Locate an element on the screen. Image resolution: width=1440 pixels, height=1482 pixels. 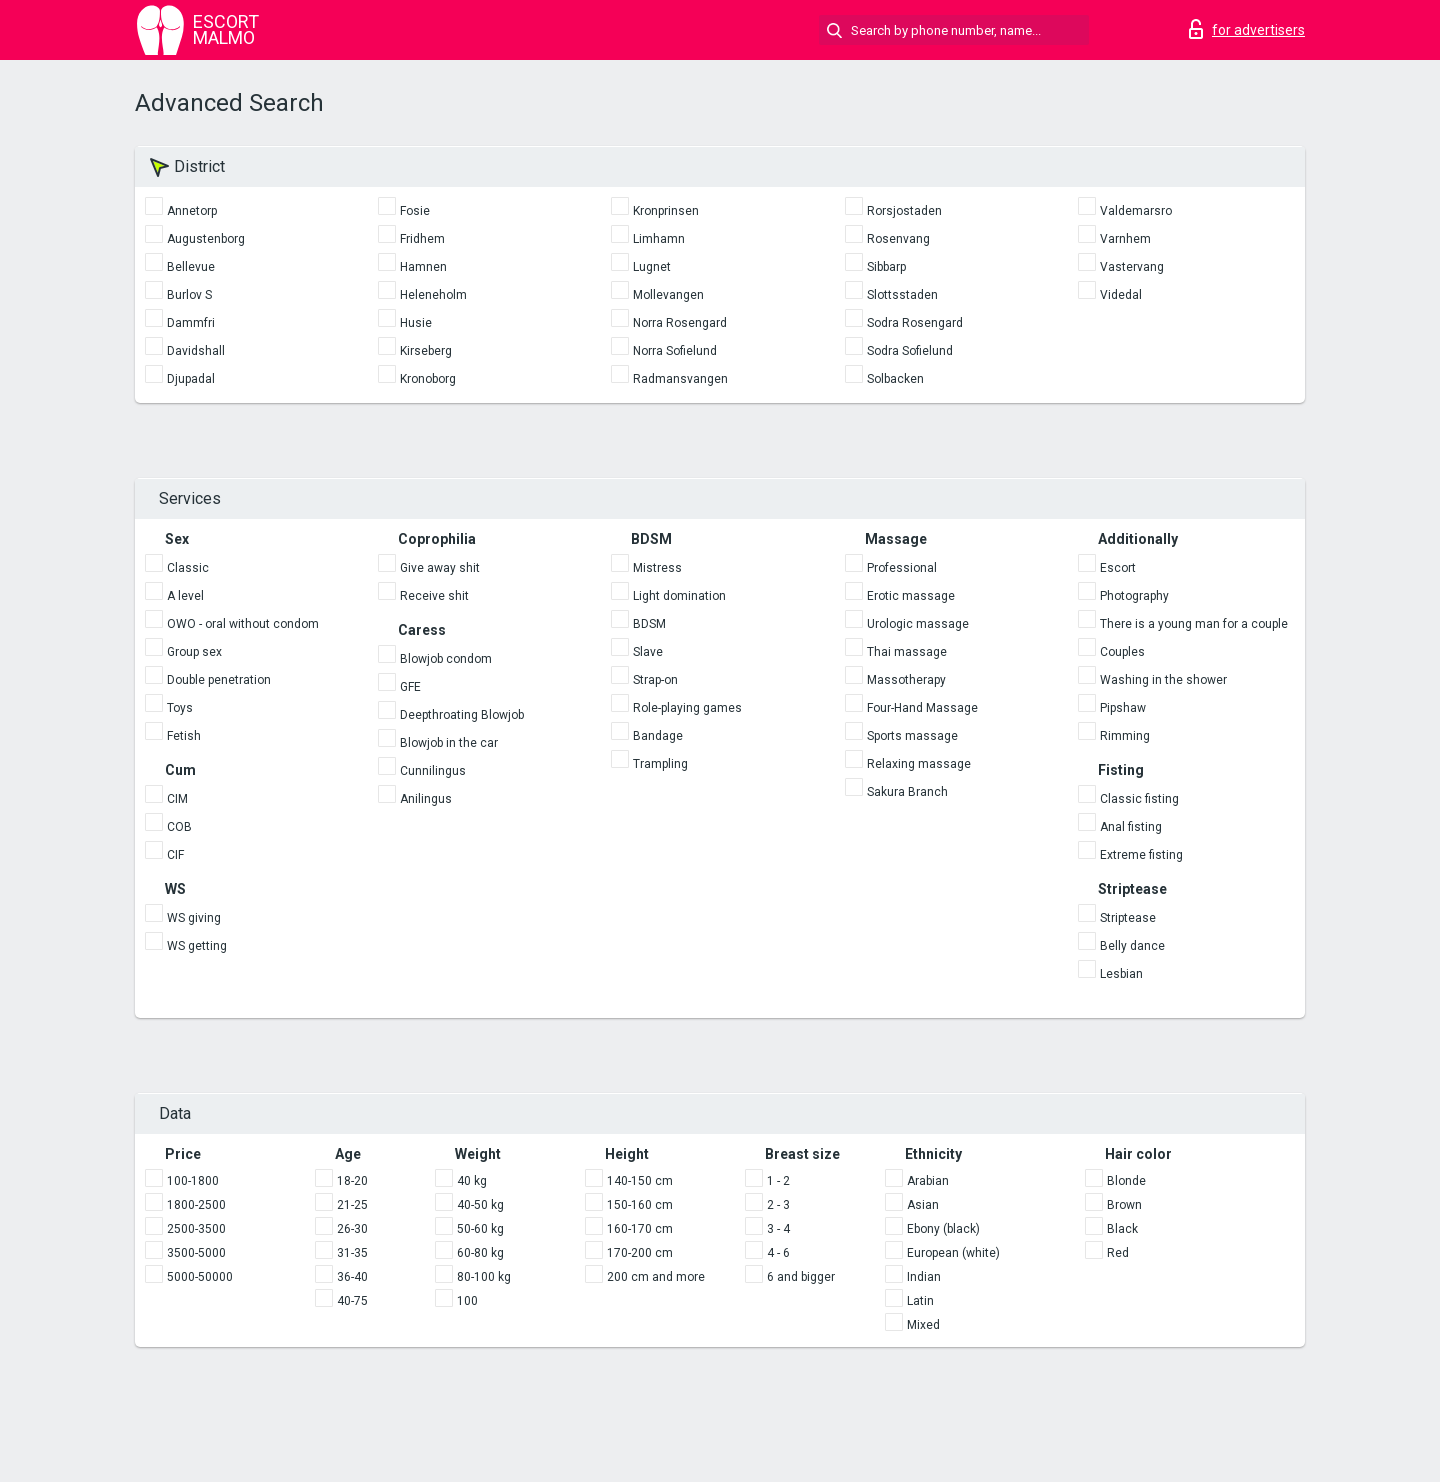
Blonde is located at coordinates (1126, 1181).